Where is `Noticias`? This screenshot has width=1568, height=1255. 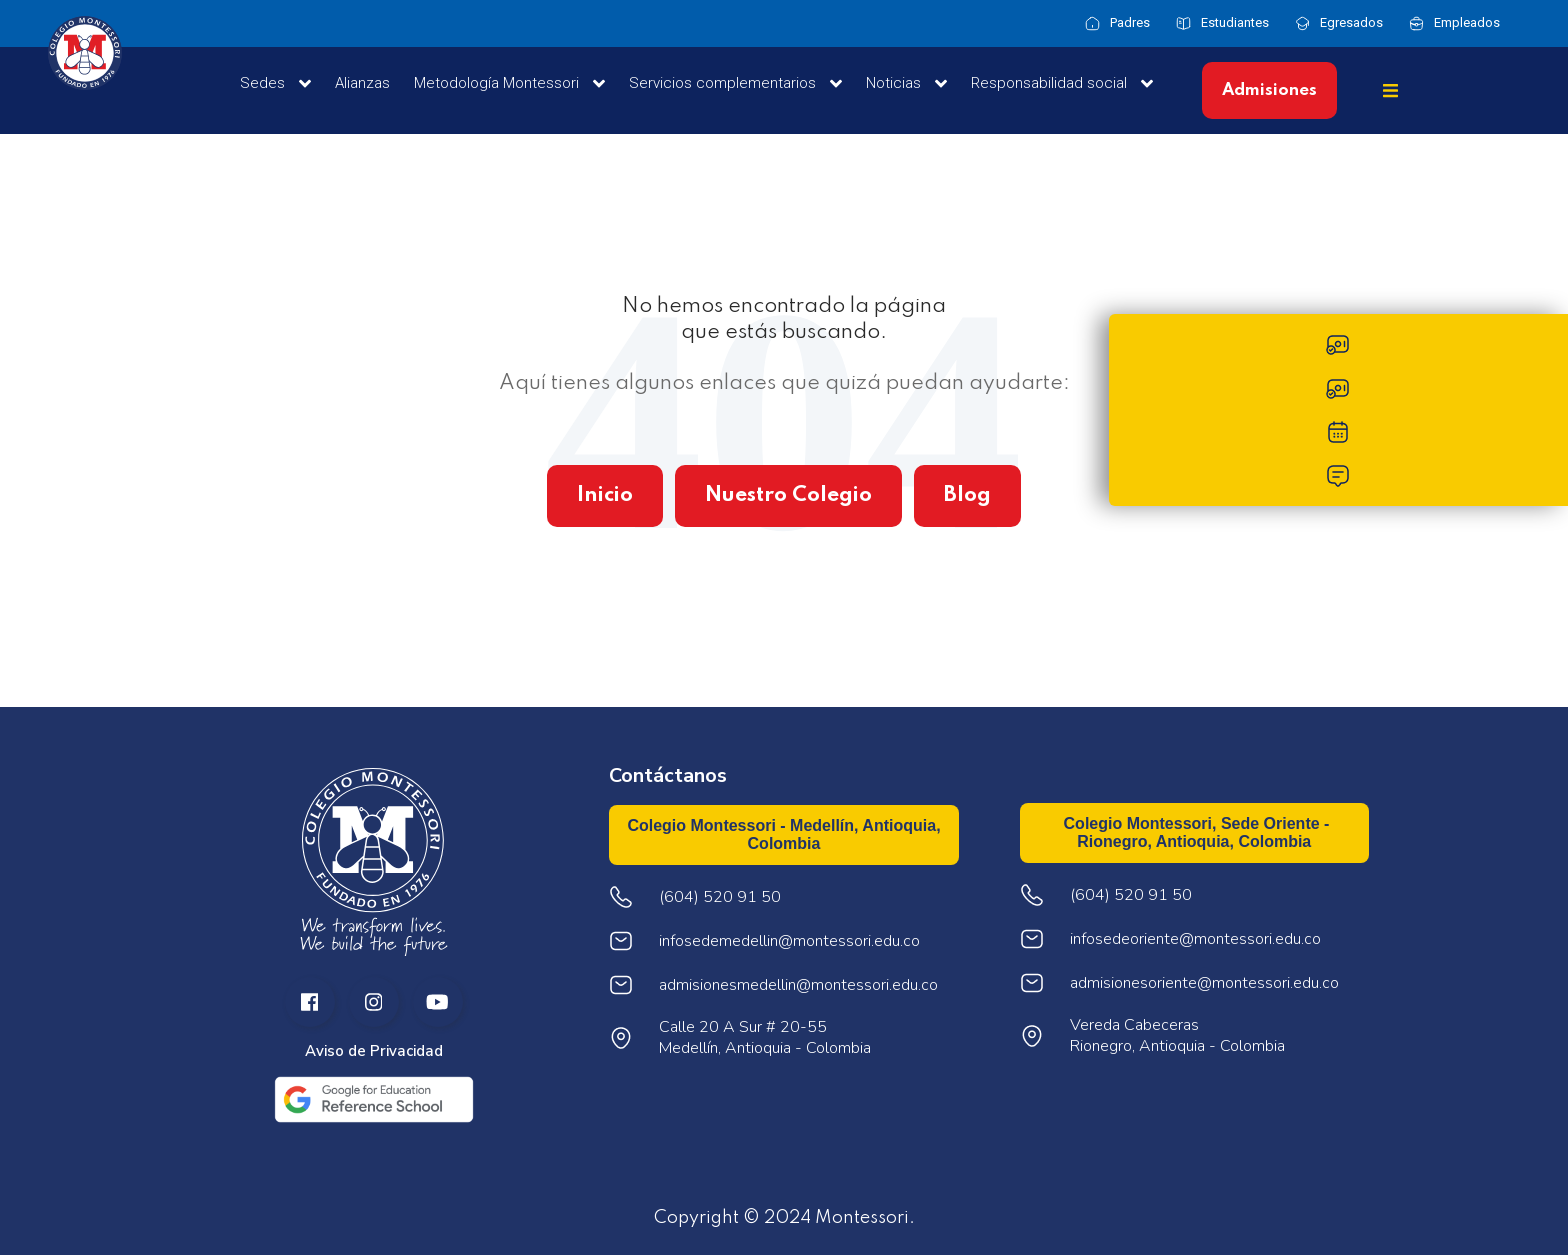
Noticias is located at coordinates (906, 84).